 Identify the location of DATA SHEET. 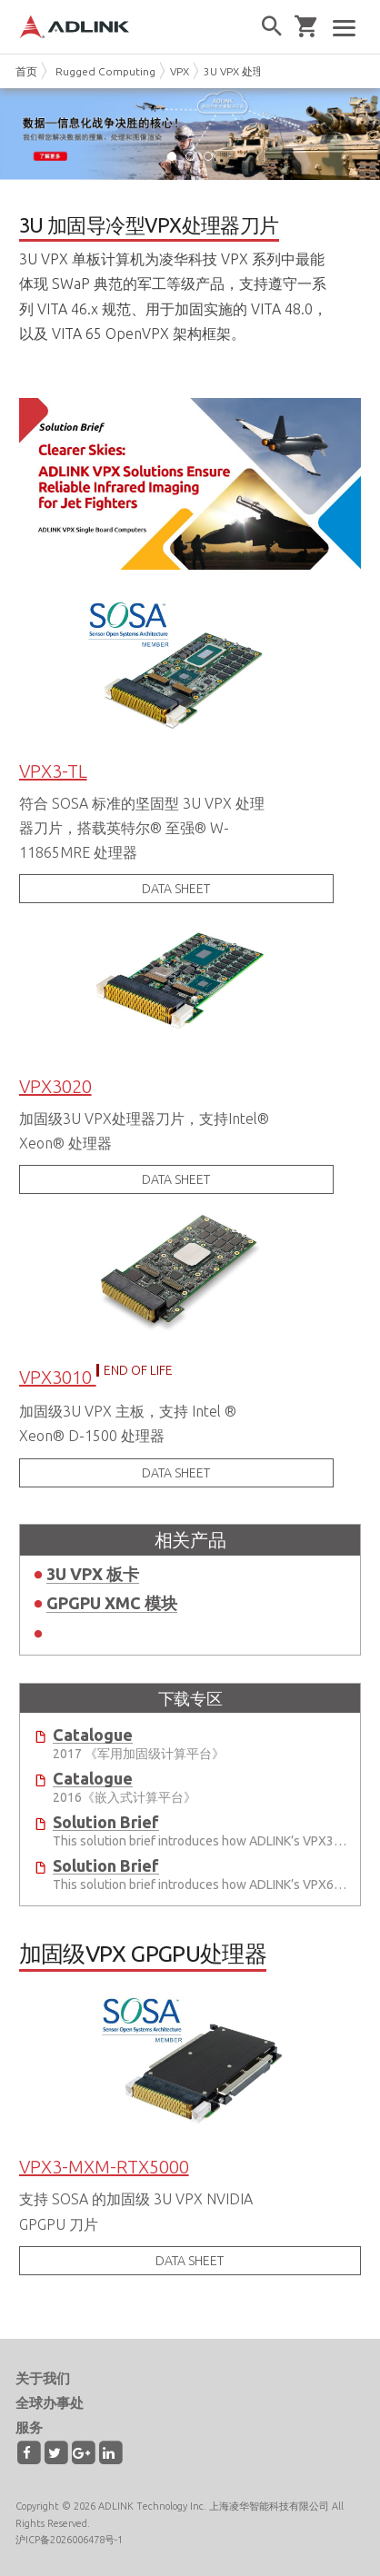
(176, 888).